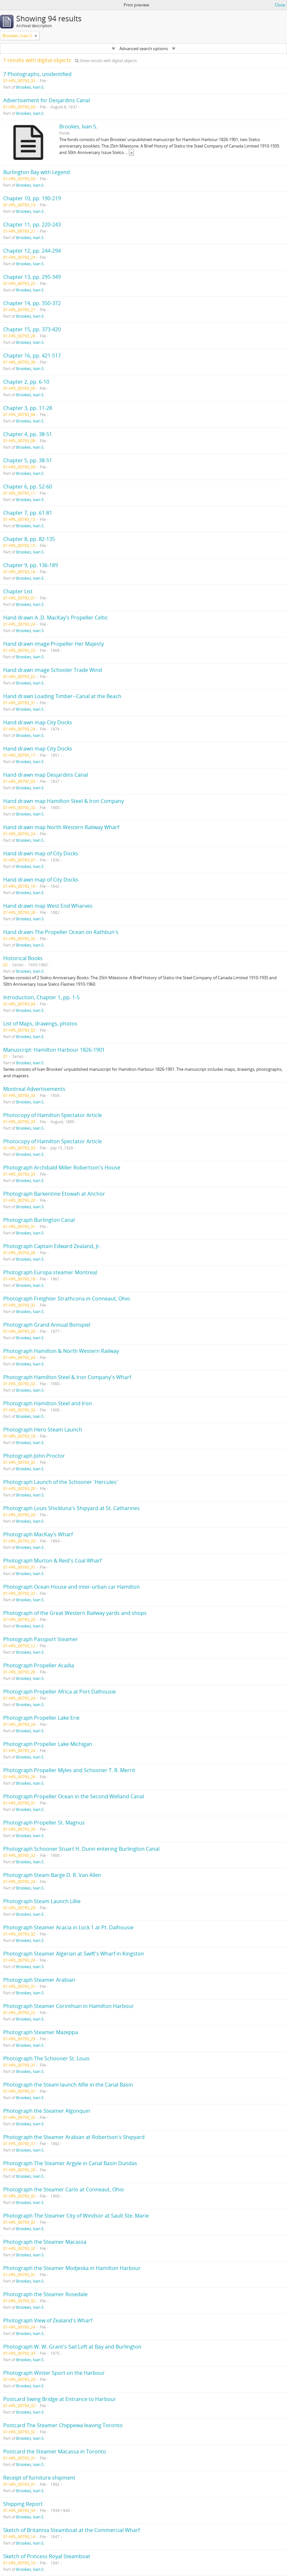 The height and width of the screenshot is (2576, 287). I want to click on Chapter 4, pp. 38-51, so click(27, 434).